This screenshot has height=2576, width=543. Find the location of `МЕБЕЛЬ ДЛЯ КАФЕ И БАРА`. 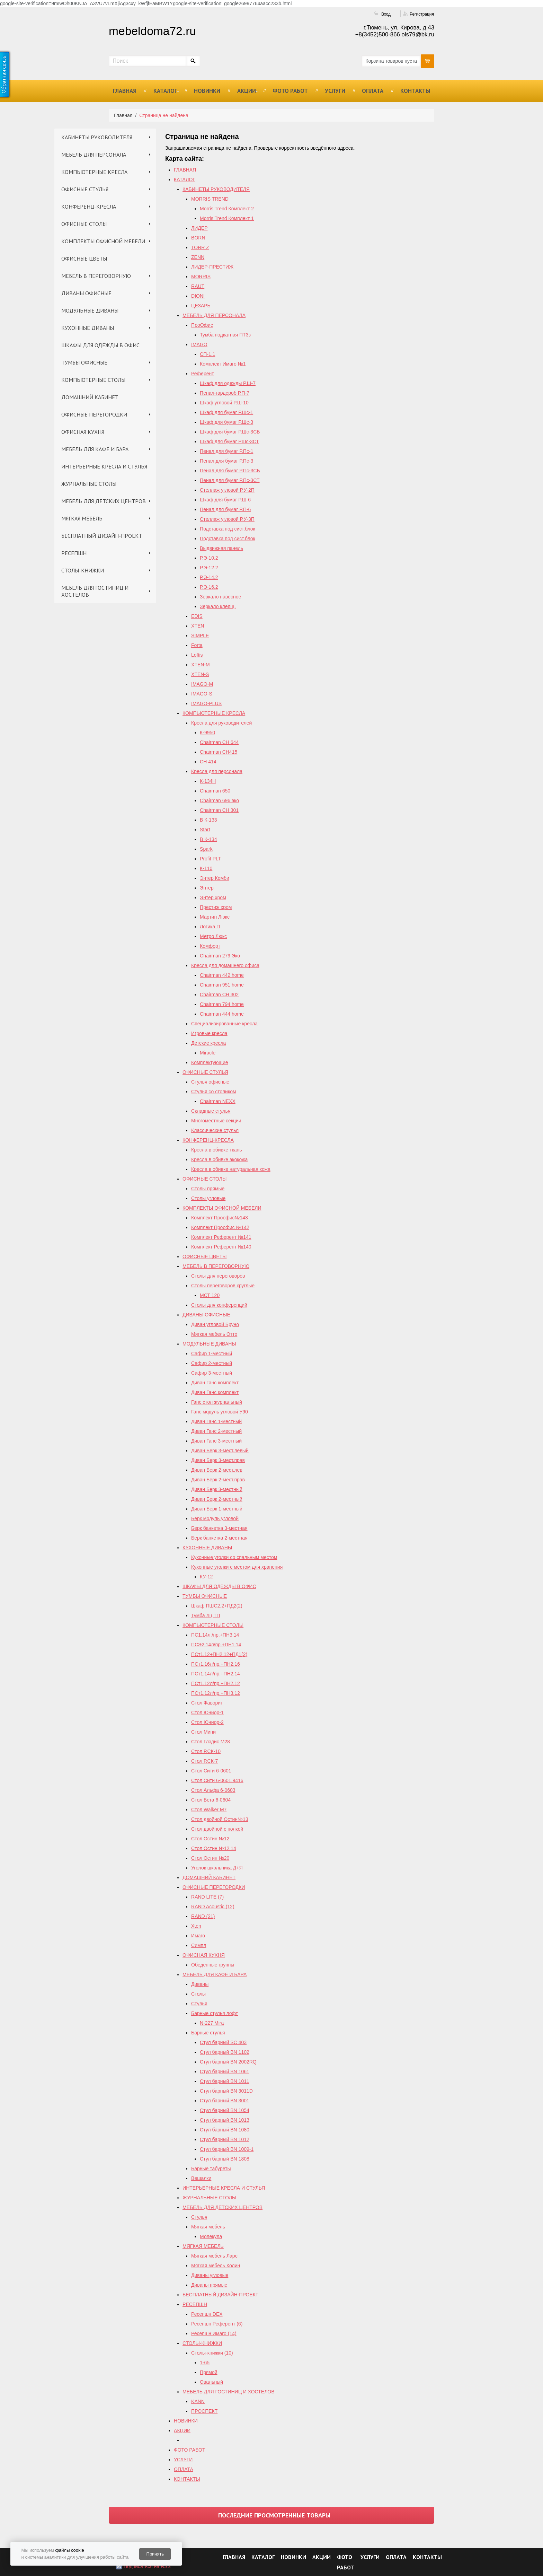

МЕБЕЛЬ ДЛЯ КАФЕ И БАРА is located at coordinates (94, 449).